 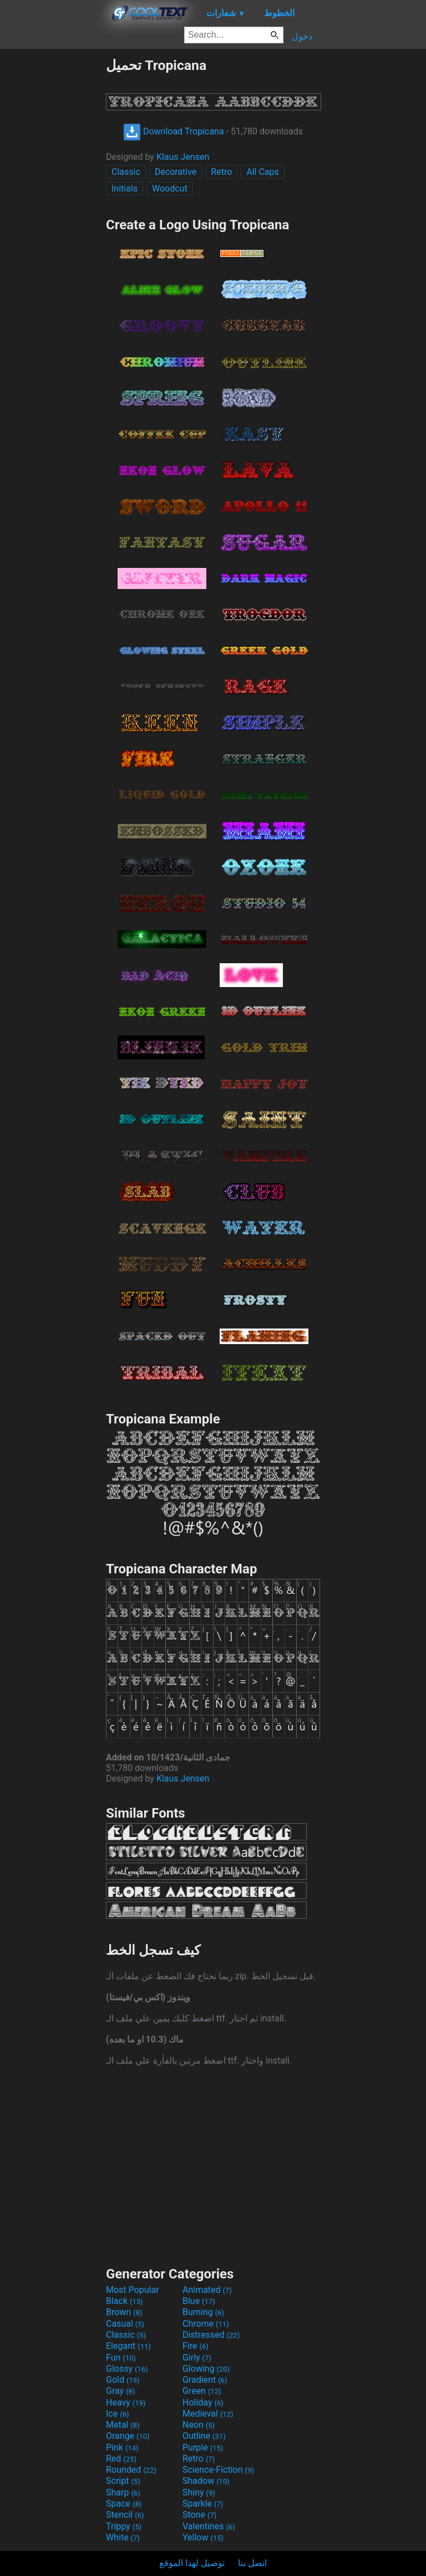 What do you see at coordinates (176, 172) in the screenshot?
I see `Decorative` at bounding box center [176, 172].